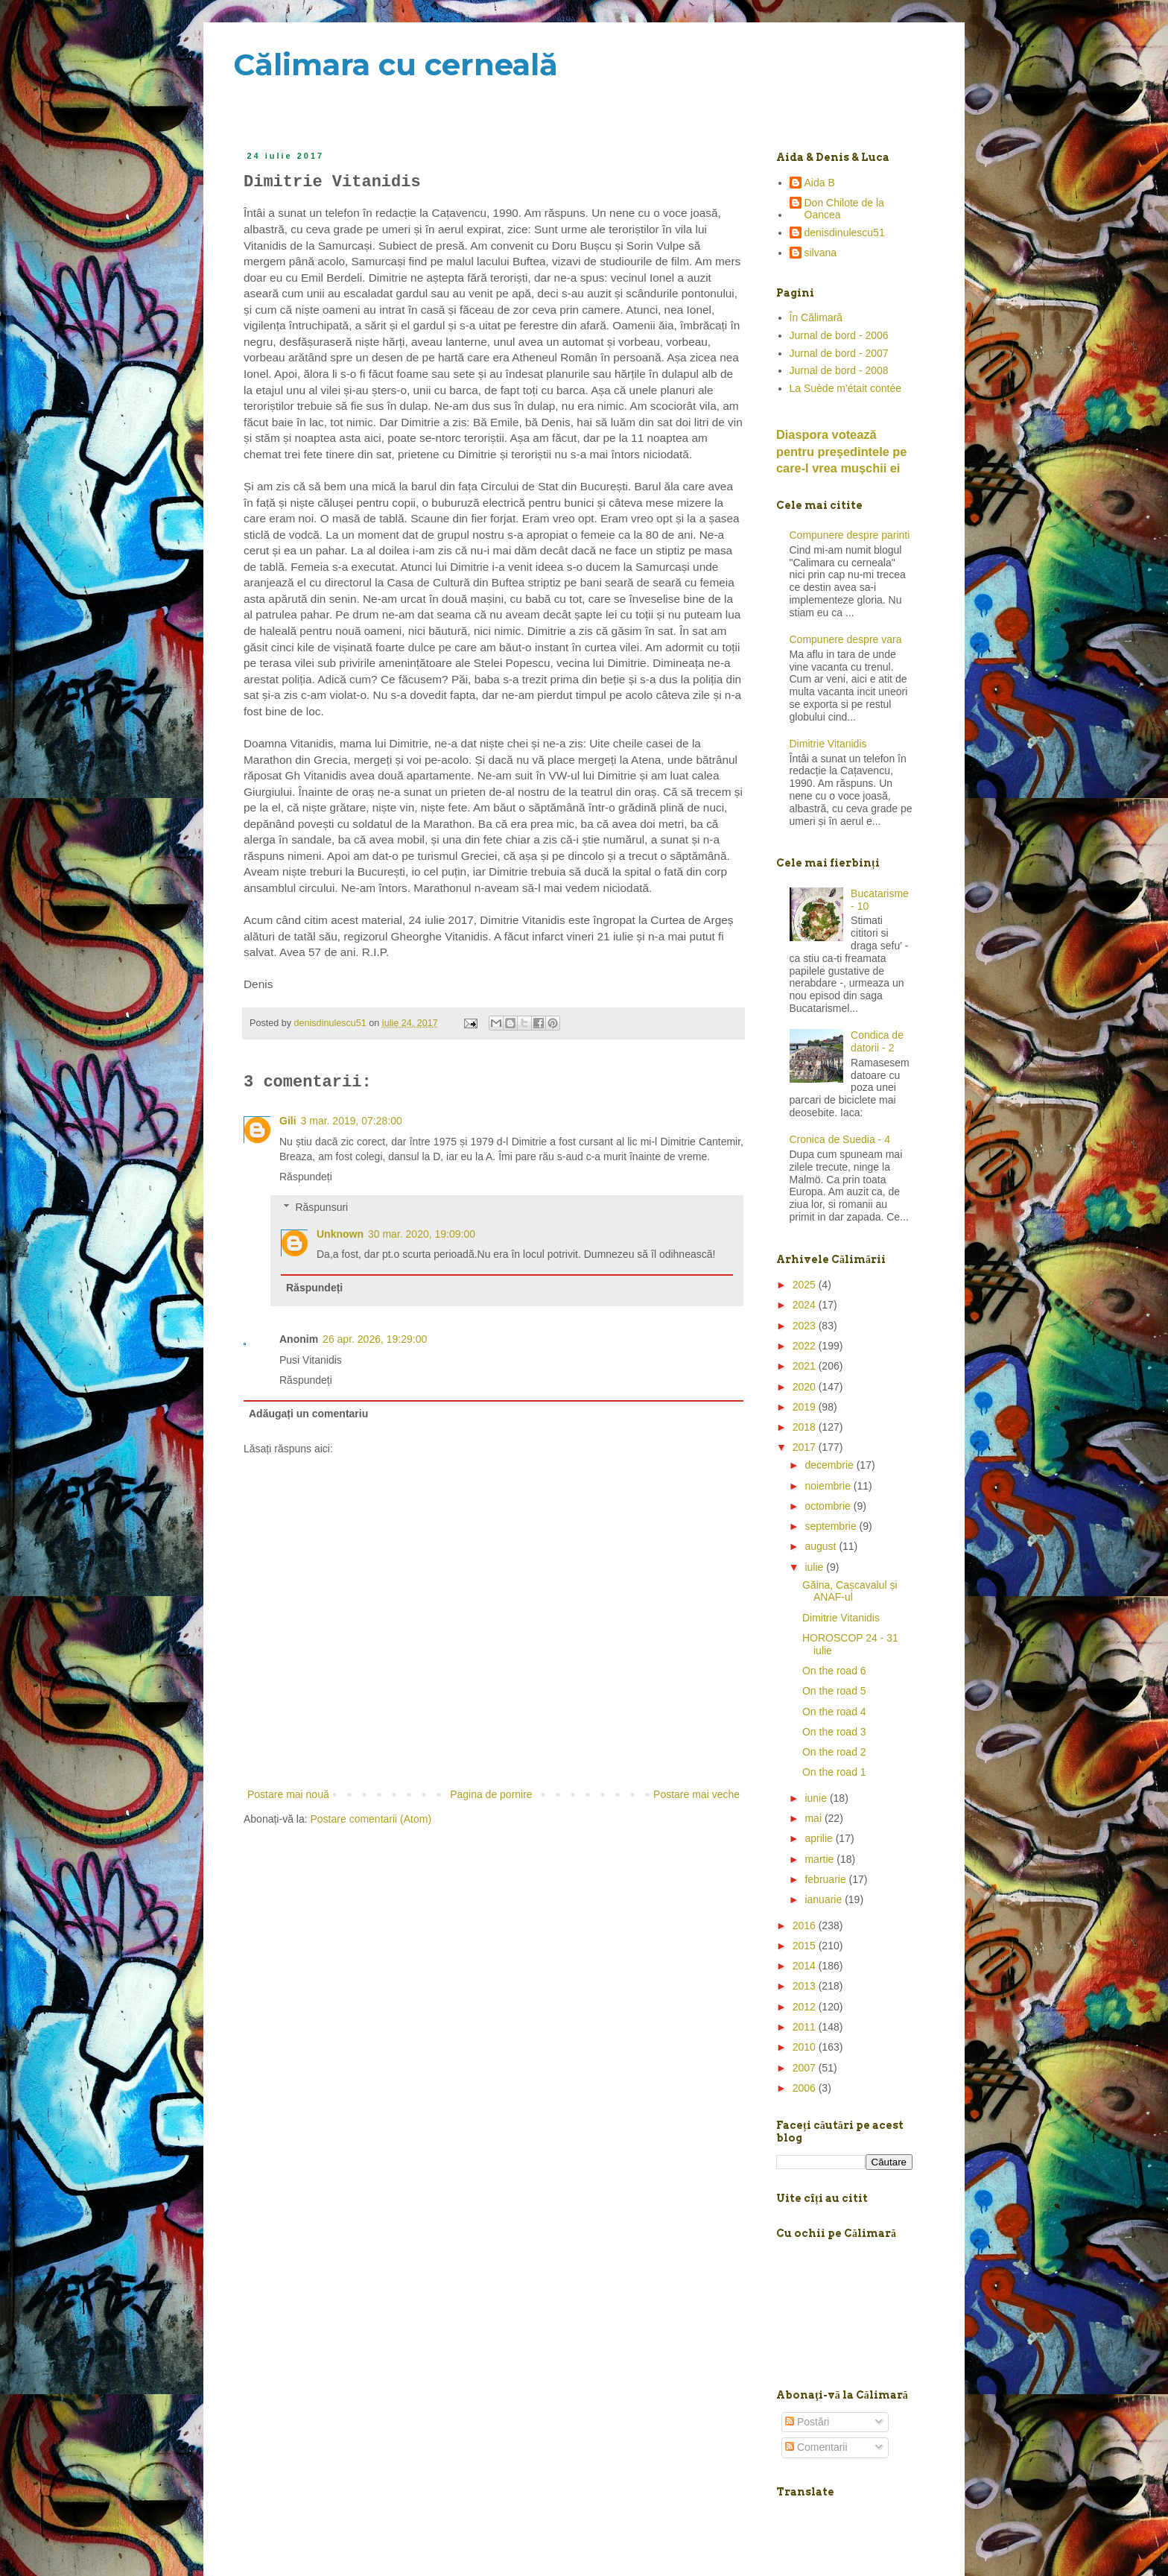 The image size is (1168, 2576). What do you see at coordinates (421, 1234) in the screenshot?
I see `30 mar. 2020, 19:09:00` at bounding box center [421, 1234].